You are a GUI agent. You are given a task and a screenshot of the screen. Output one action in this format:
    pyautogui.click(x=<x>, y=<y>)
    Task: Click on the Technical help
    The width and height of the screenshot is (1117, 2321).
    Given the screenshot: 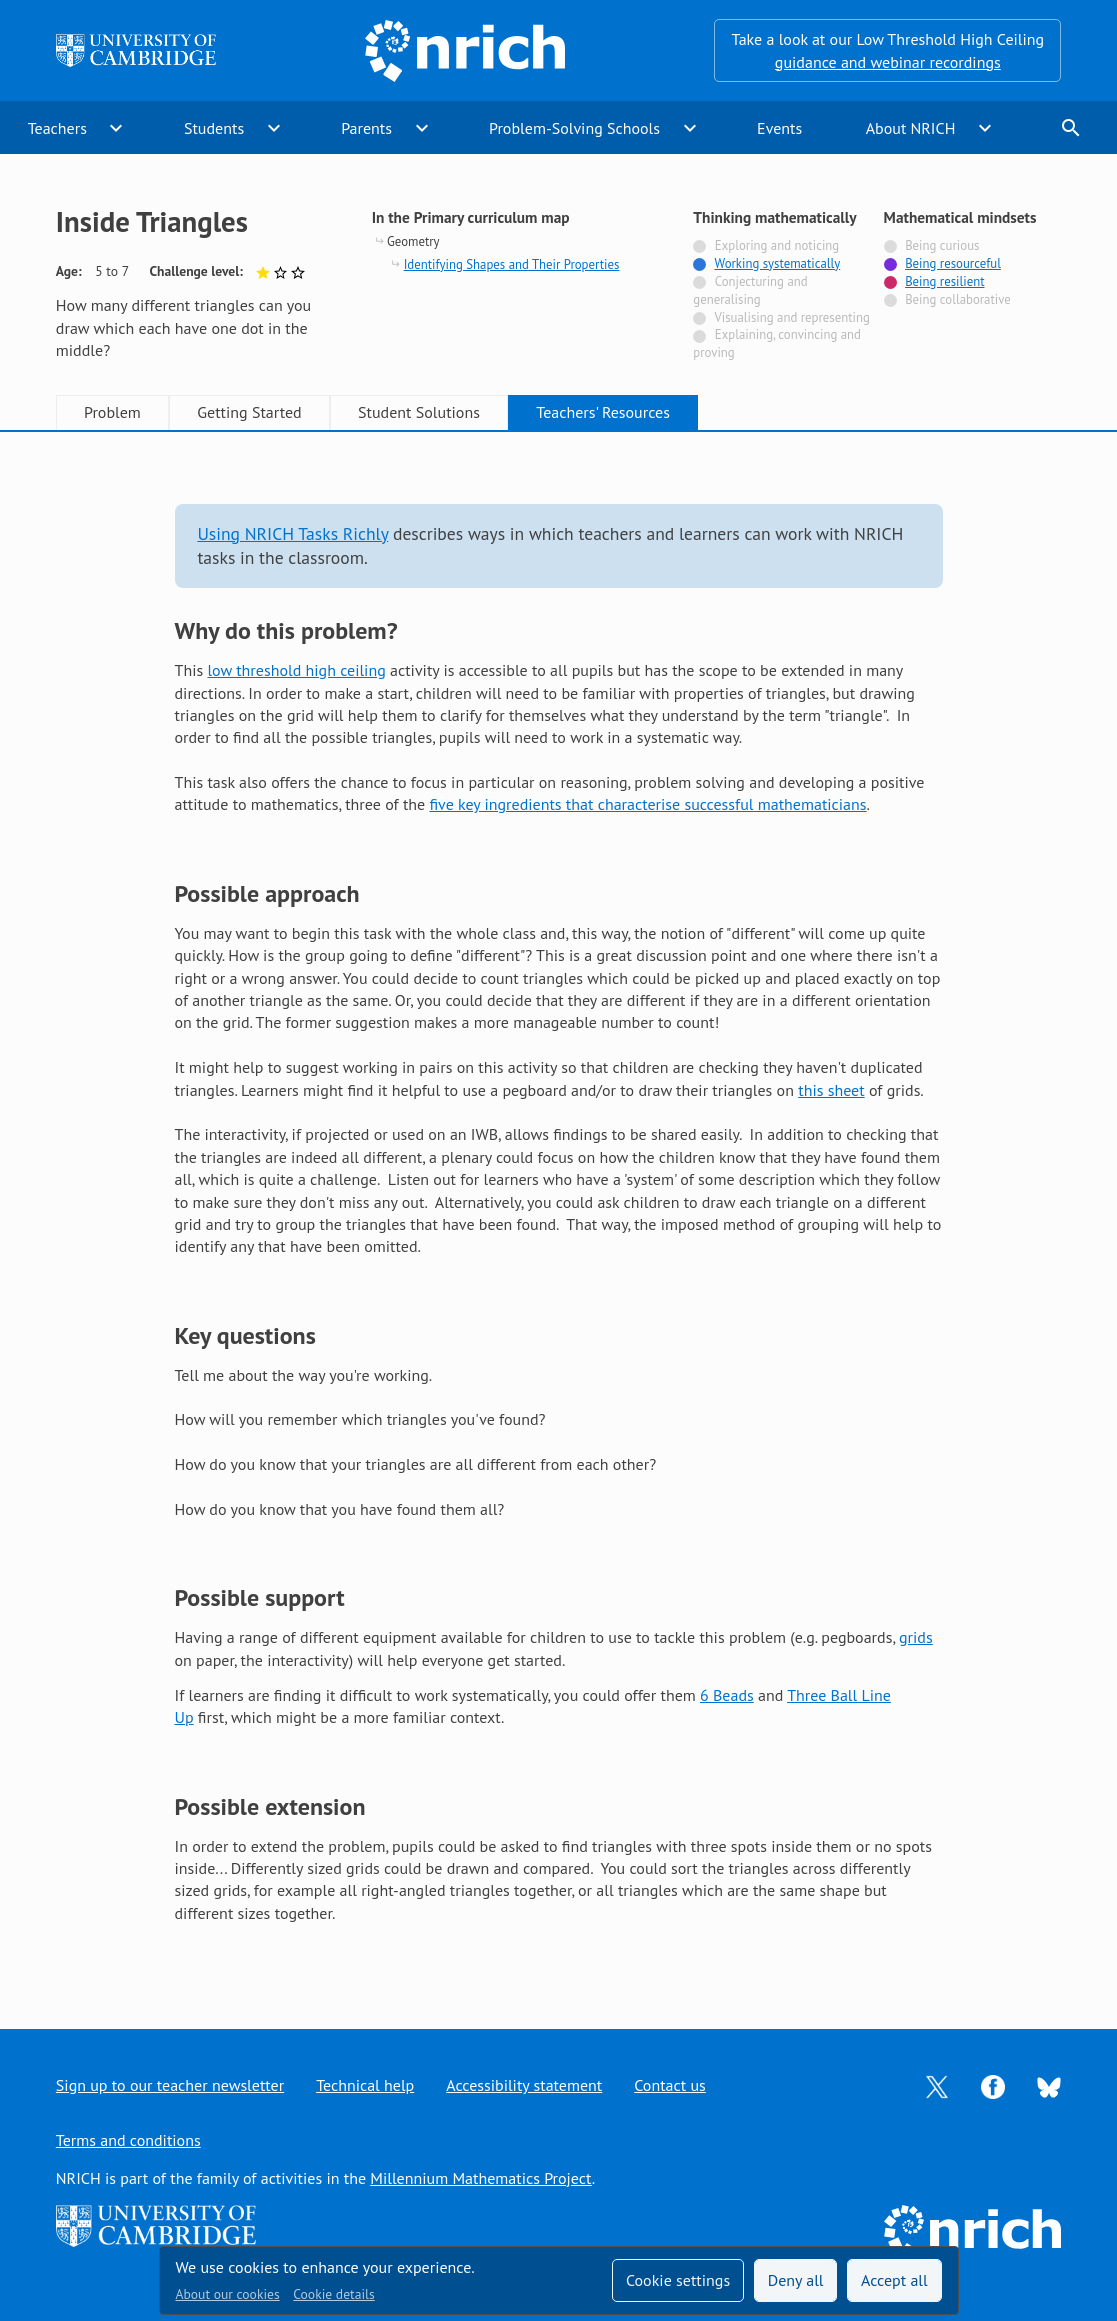 What is the action you would take?
    pyautogui.click(x=365, y=2085)
    